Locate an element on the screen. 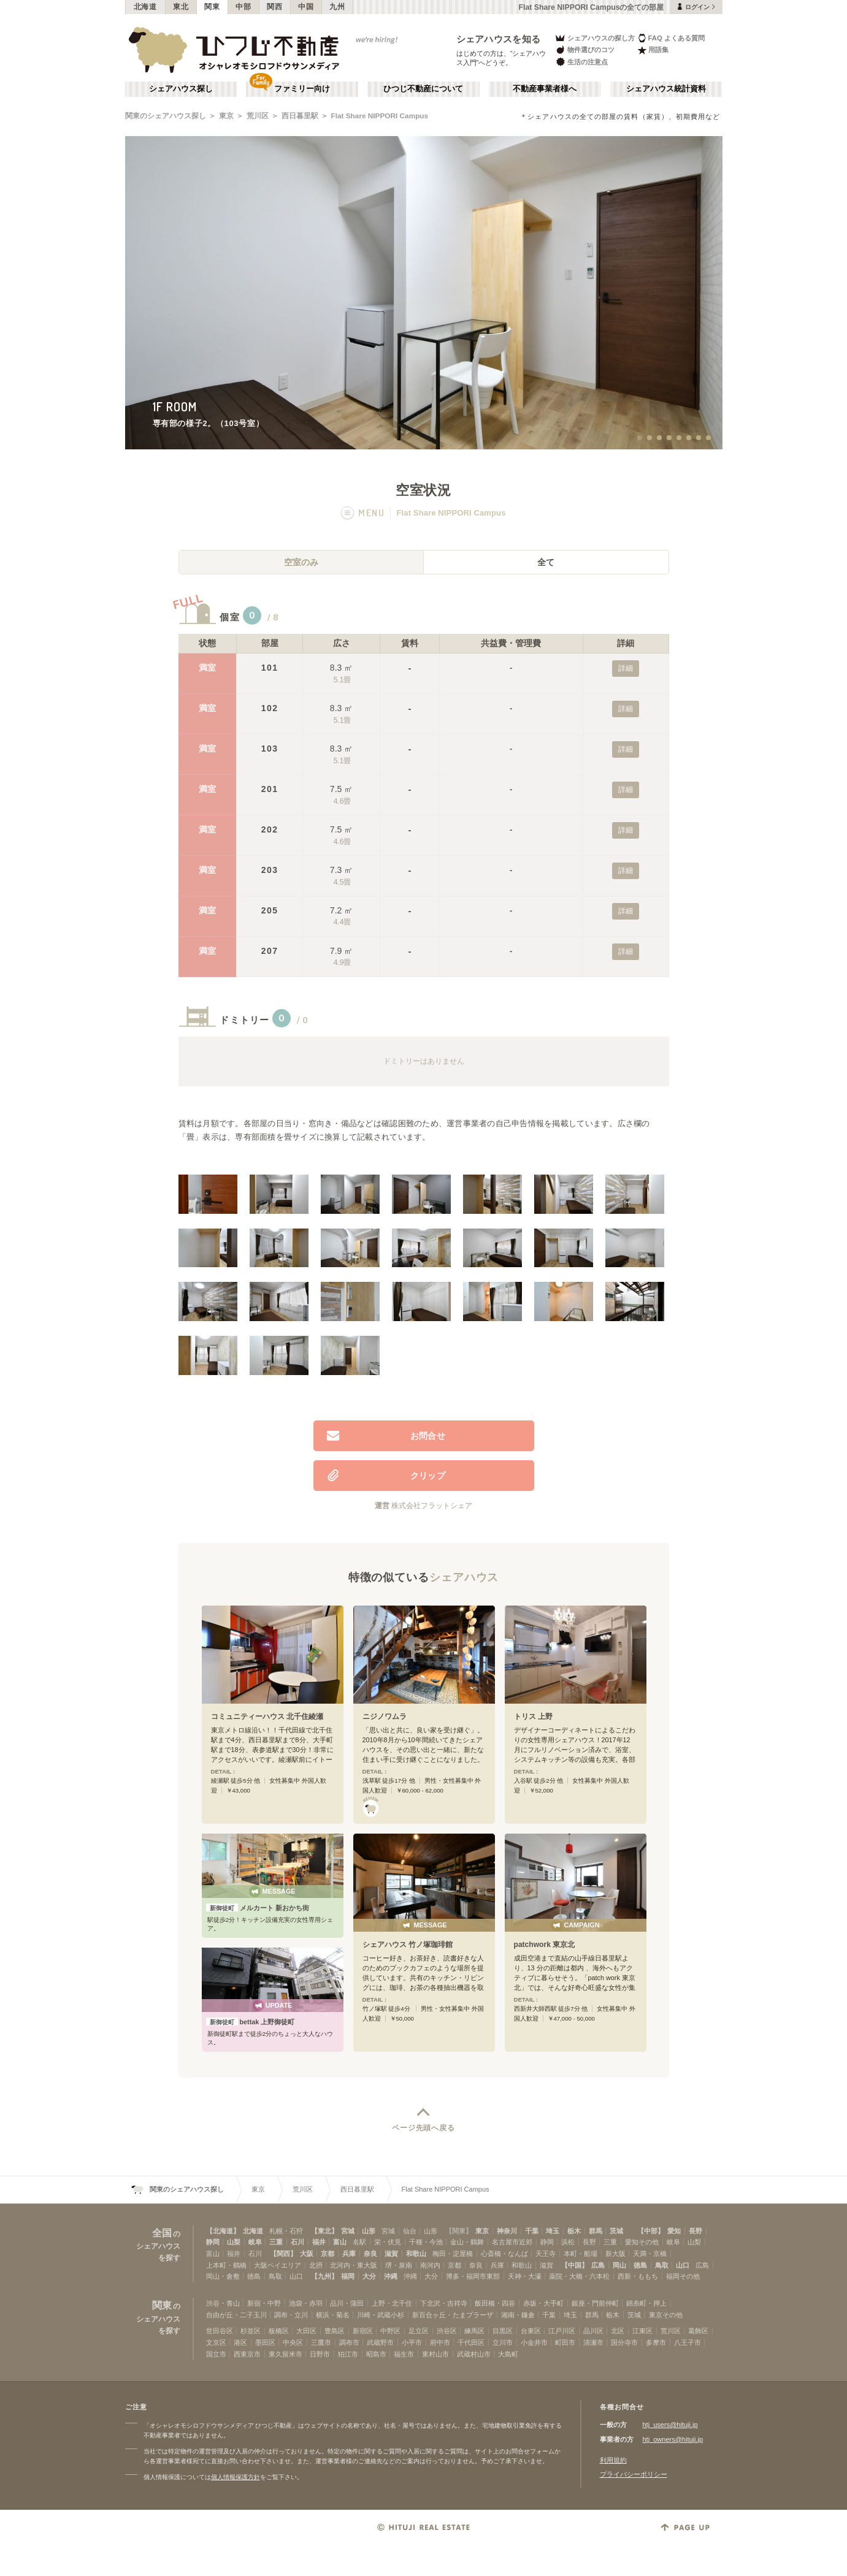  埼玉 is located at coordinates (552, 2231).